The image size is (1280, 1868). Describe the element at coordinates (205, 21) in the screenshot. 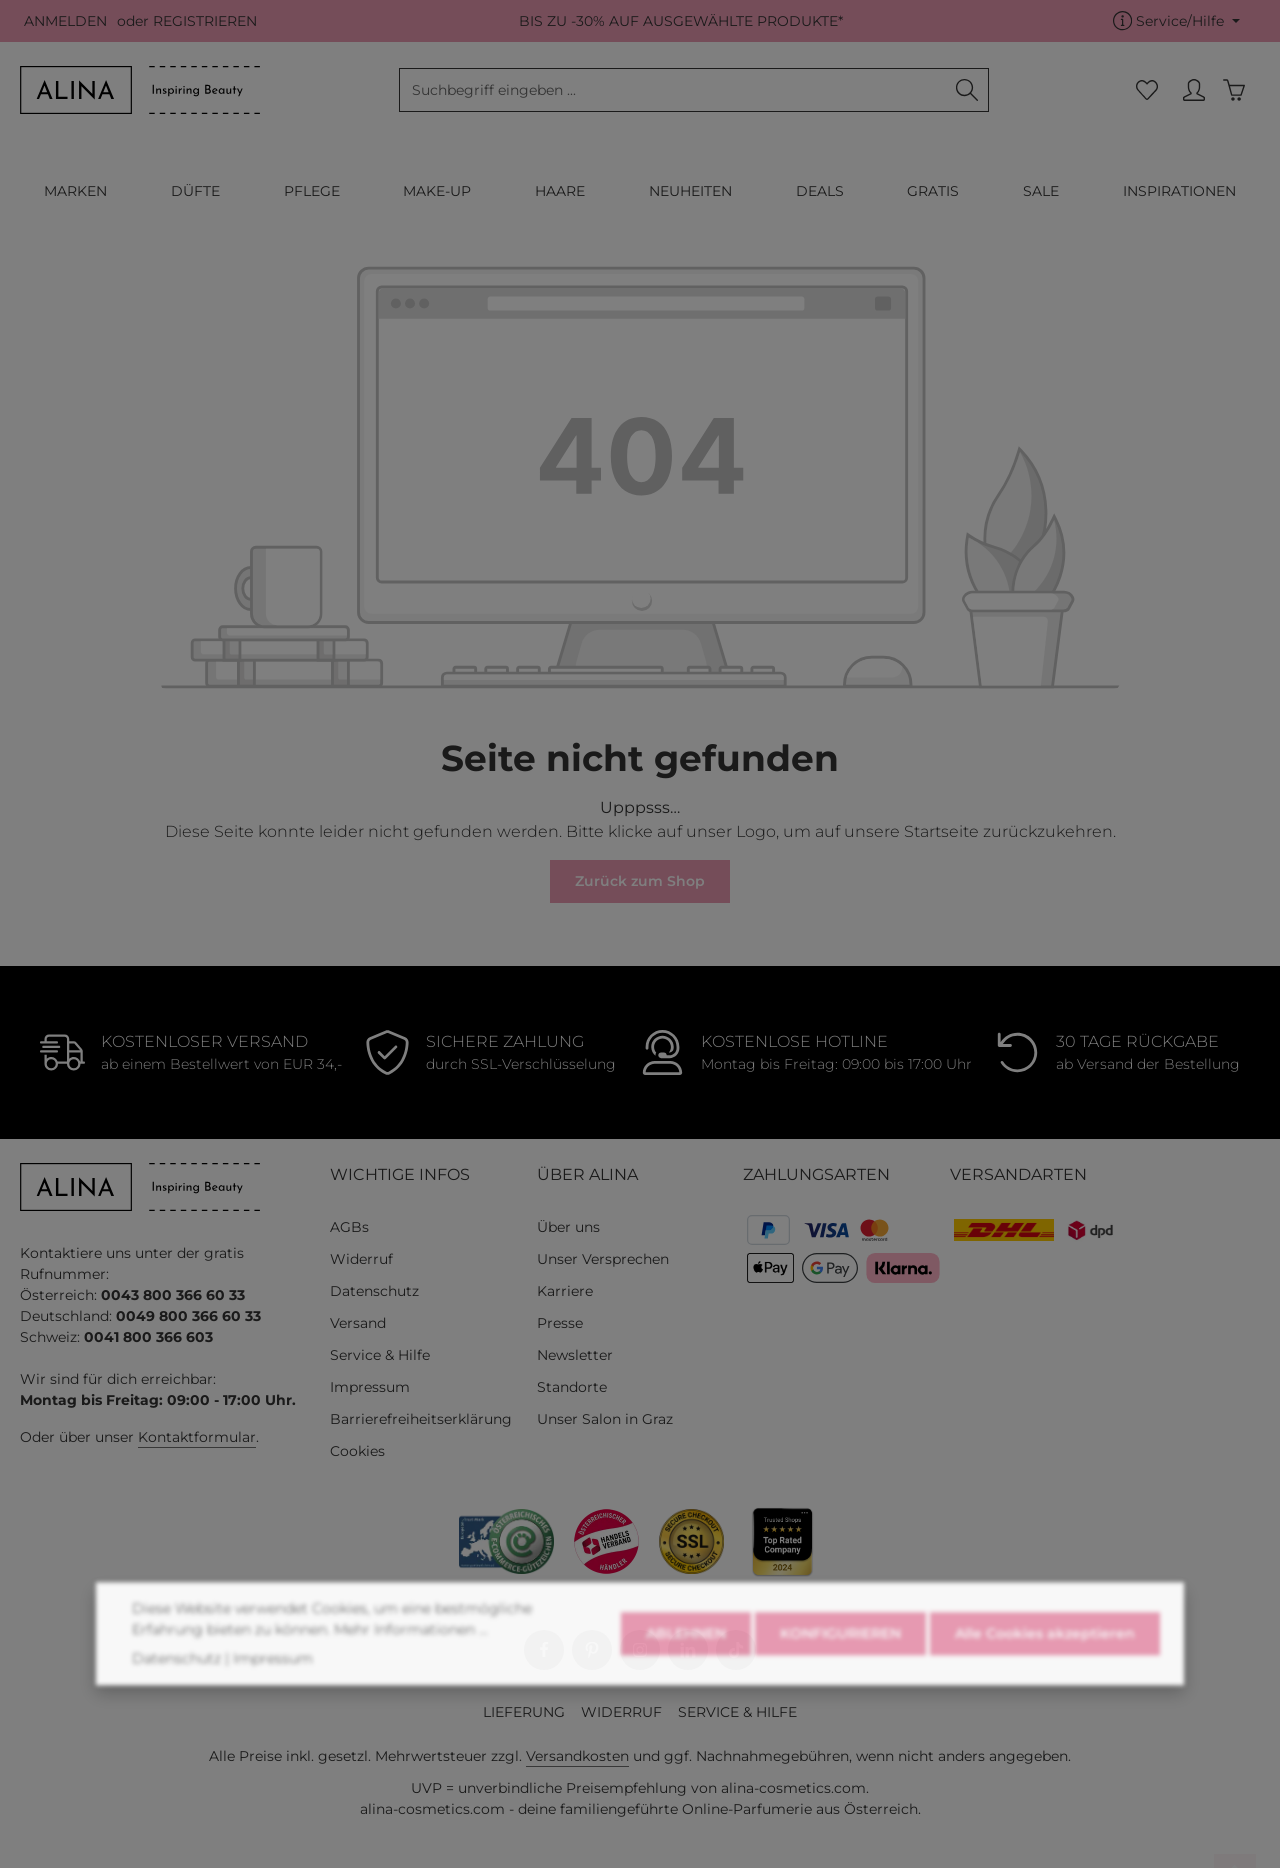

I see `REGISTRIEREN` at that location.